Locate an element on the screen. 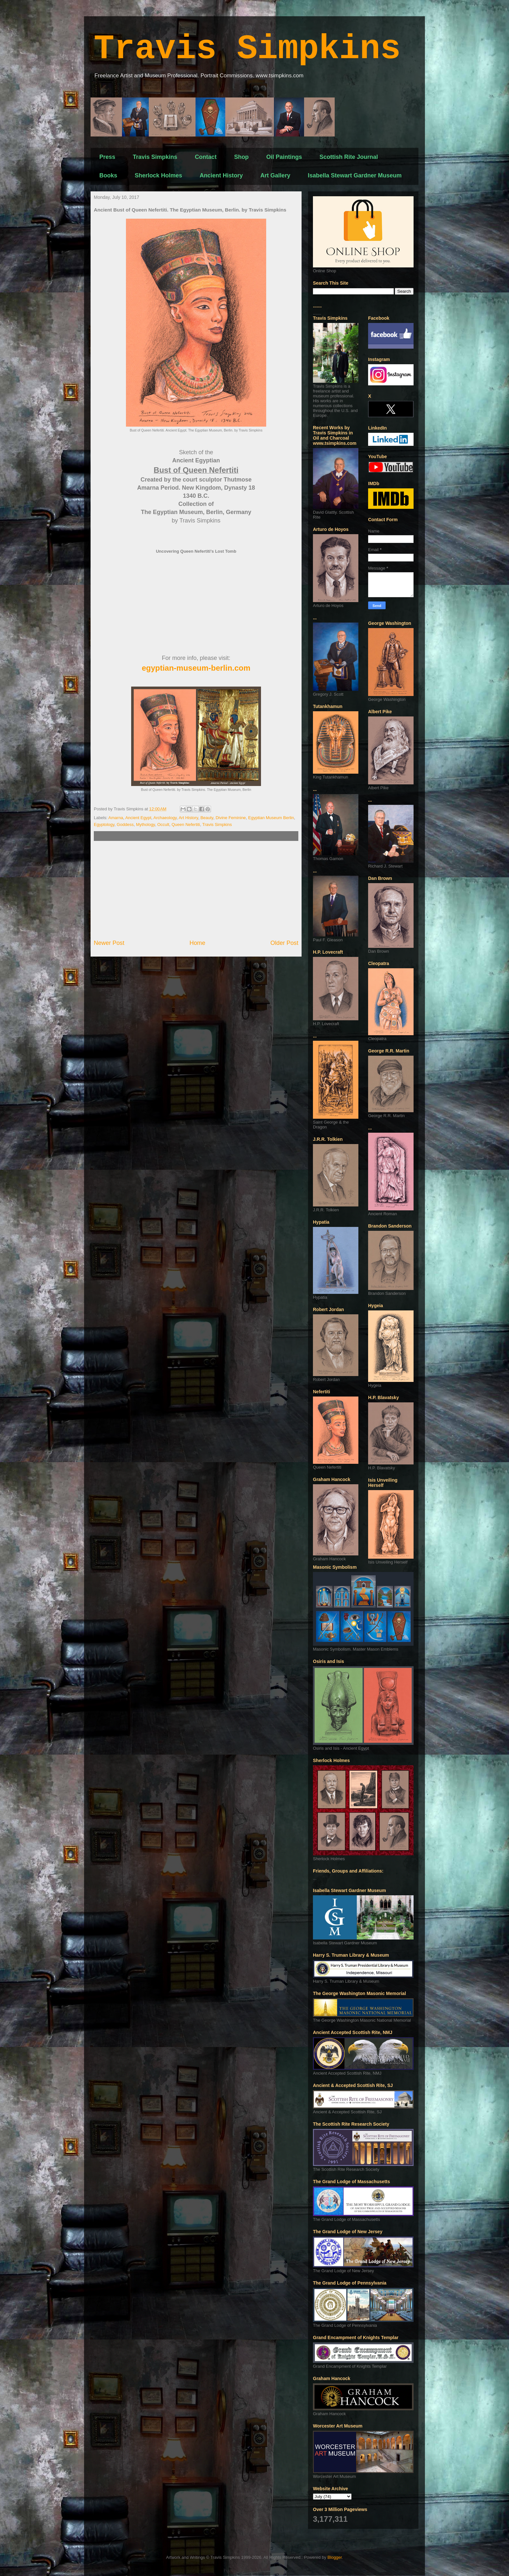  Older Post is located at coordinates (284, 943).